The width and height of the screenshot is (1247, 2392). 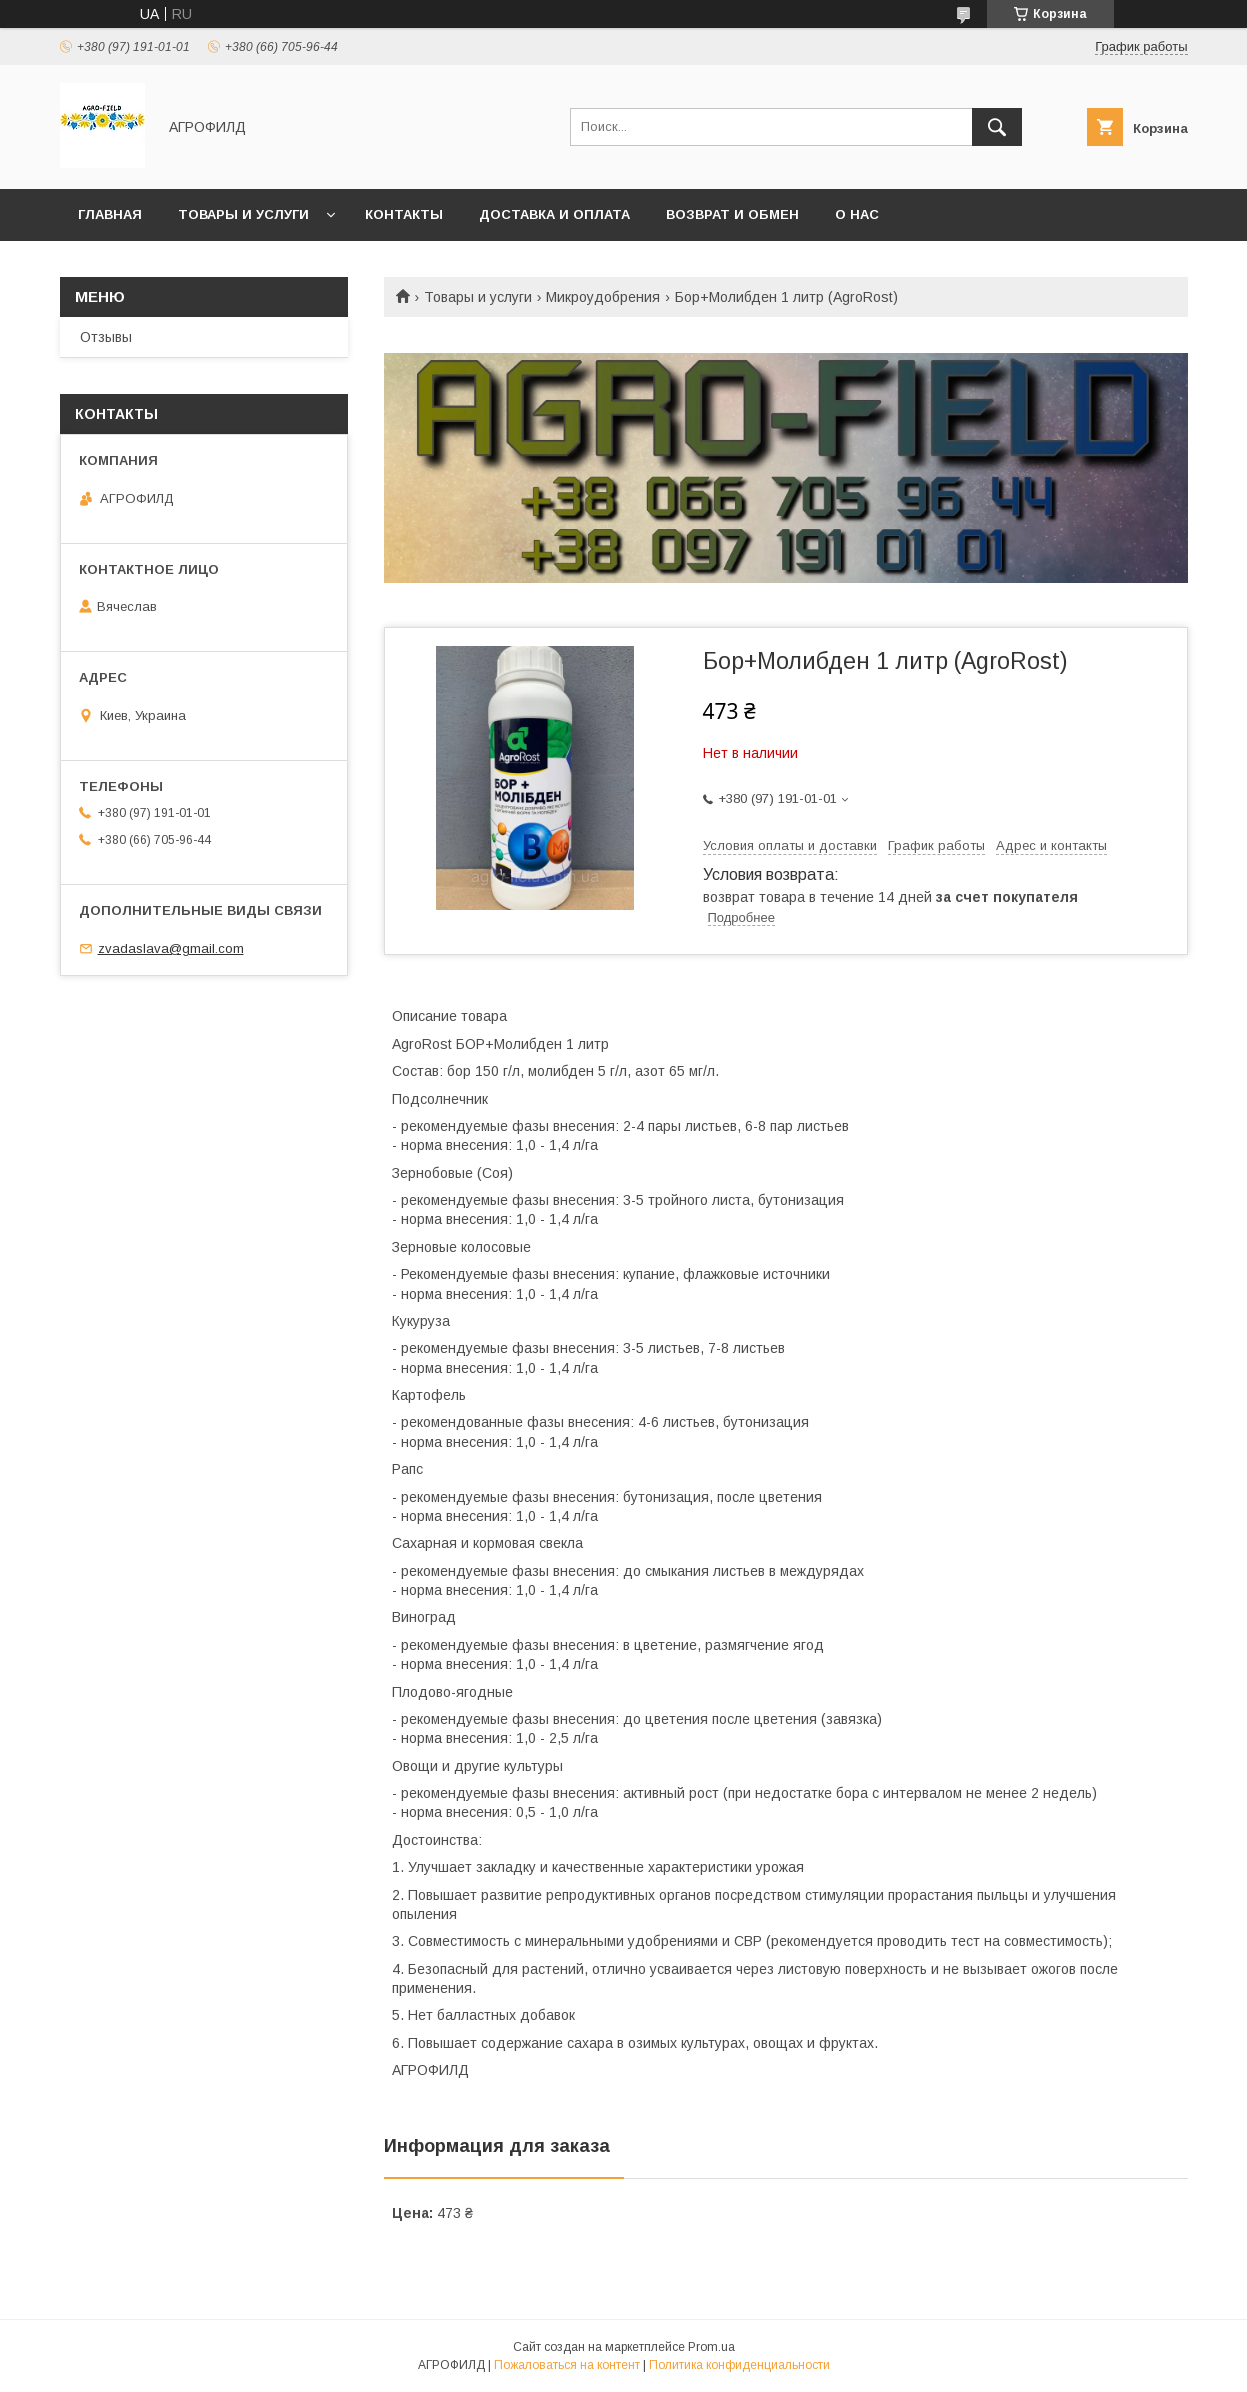 I want to click on Главная, so click(x=110, y=214).